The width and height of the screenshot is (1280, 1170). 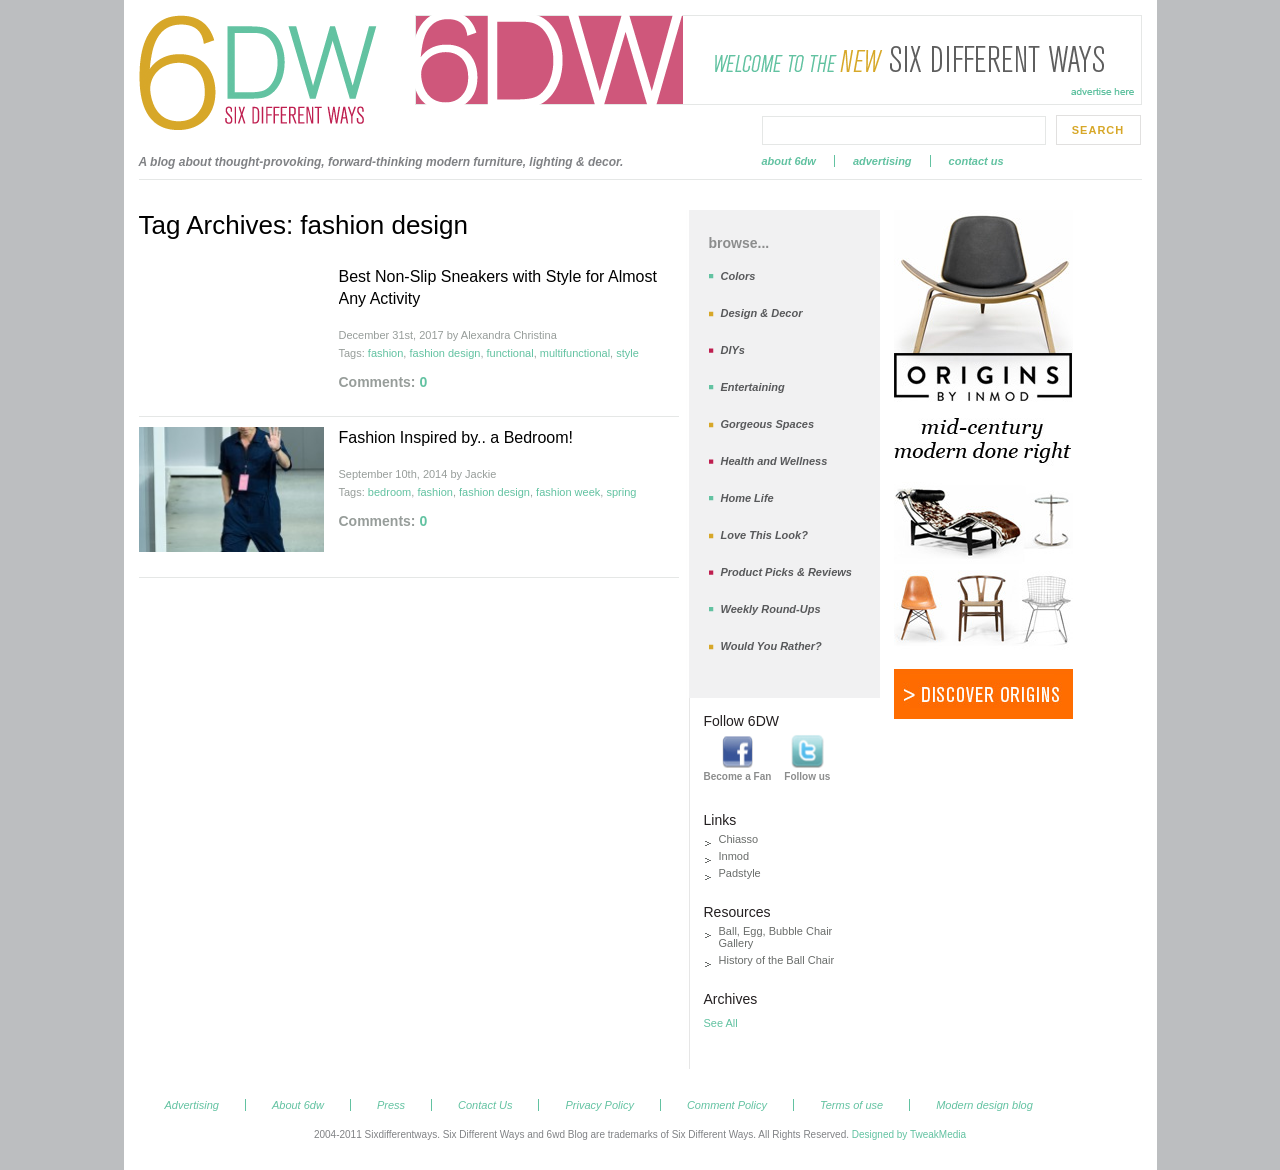 I want to click on Weekly Round-Ups, so click(x=771, y=609).